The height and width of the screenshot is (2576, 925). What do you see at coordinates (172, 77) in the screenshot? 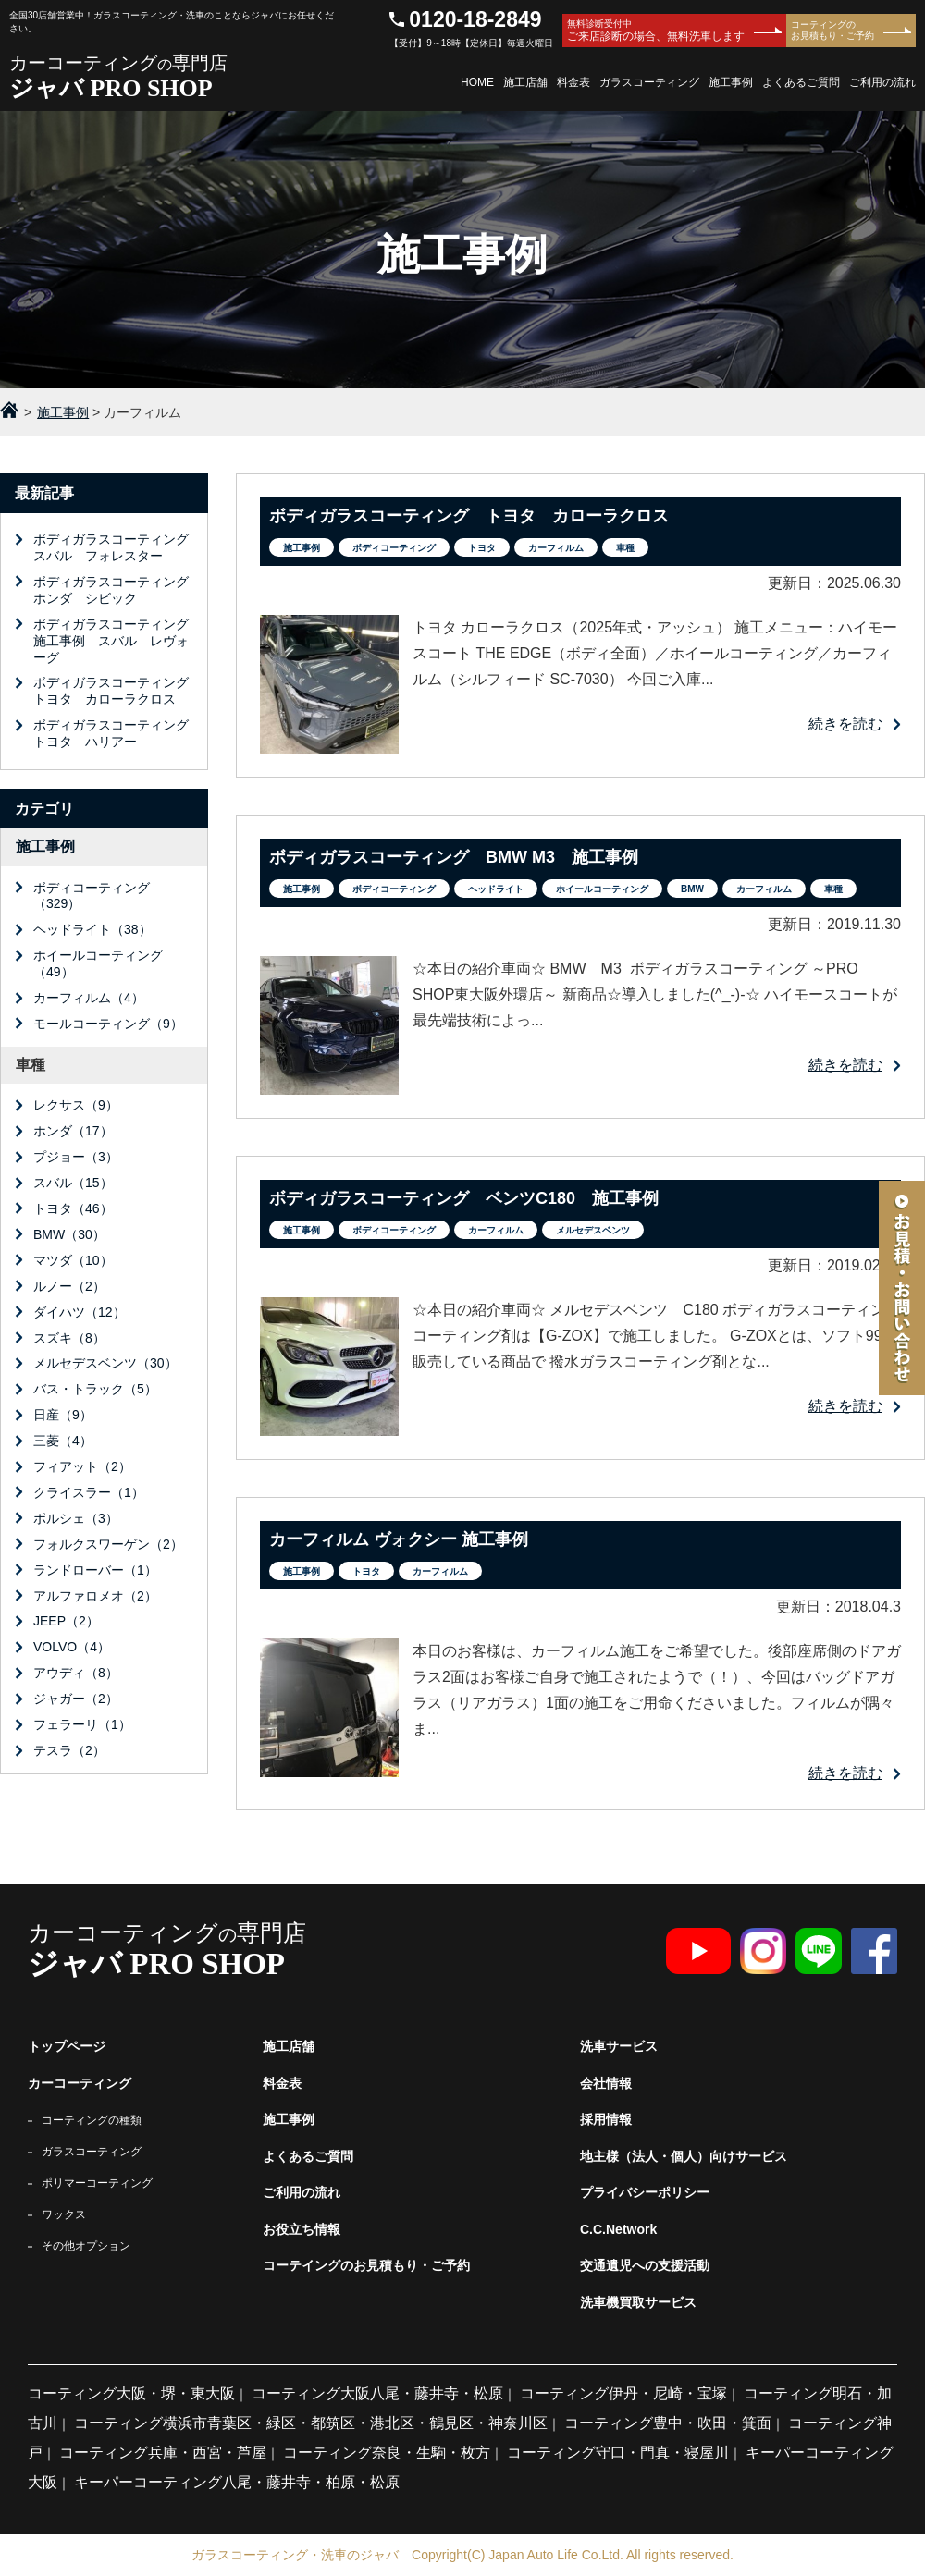
I see `カーコーティング専門店` at bounding box center [172, 77].